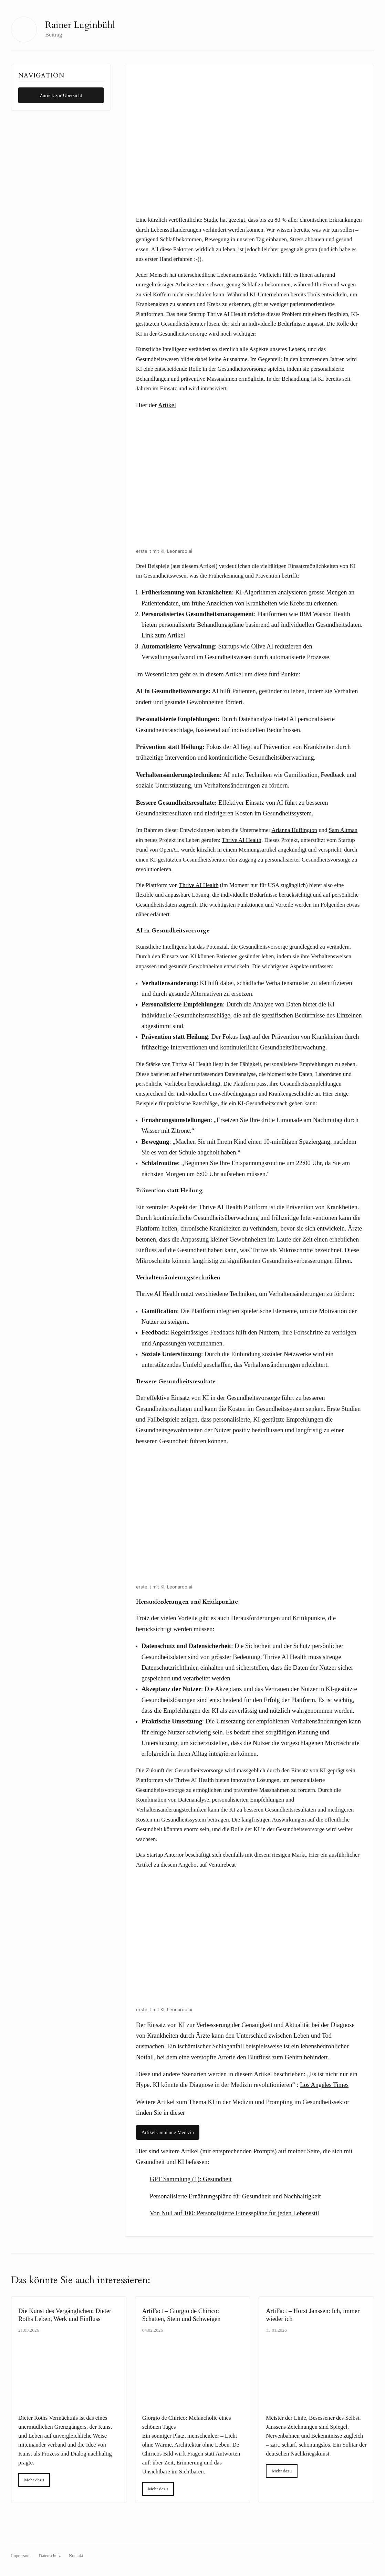 This screenshot has width=385, height=2576. Describe the element at coordinates (241, 840) in the screenshot. I see `Thrive AI Health [Thrive AI Health (opens in a new tab)]` at that location.